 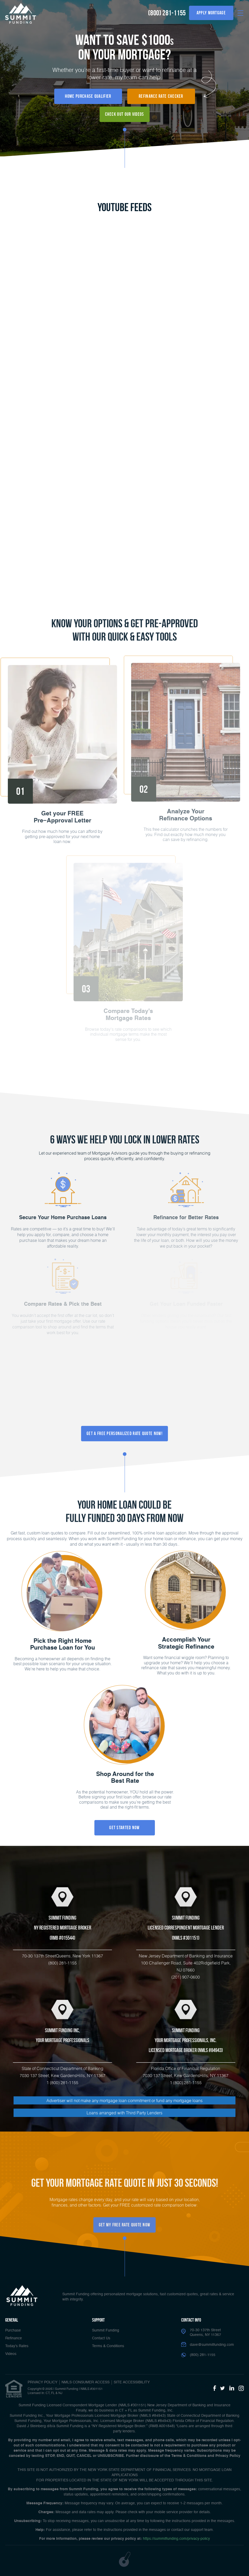 I want to click on Home Purchase Qualifier, so click(x=88, y=96).